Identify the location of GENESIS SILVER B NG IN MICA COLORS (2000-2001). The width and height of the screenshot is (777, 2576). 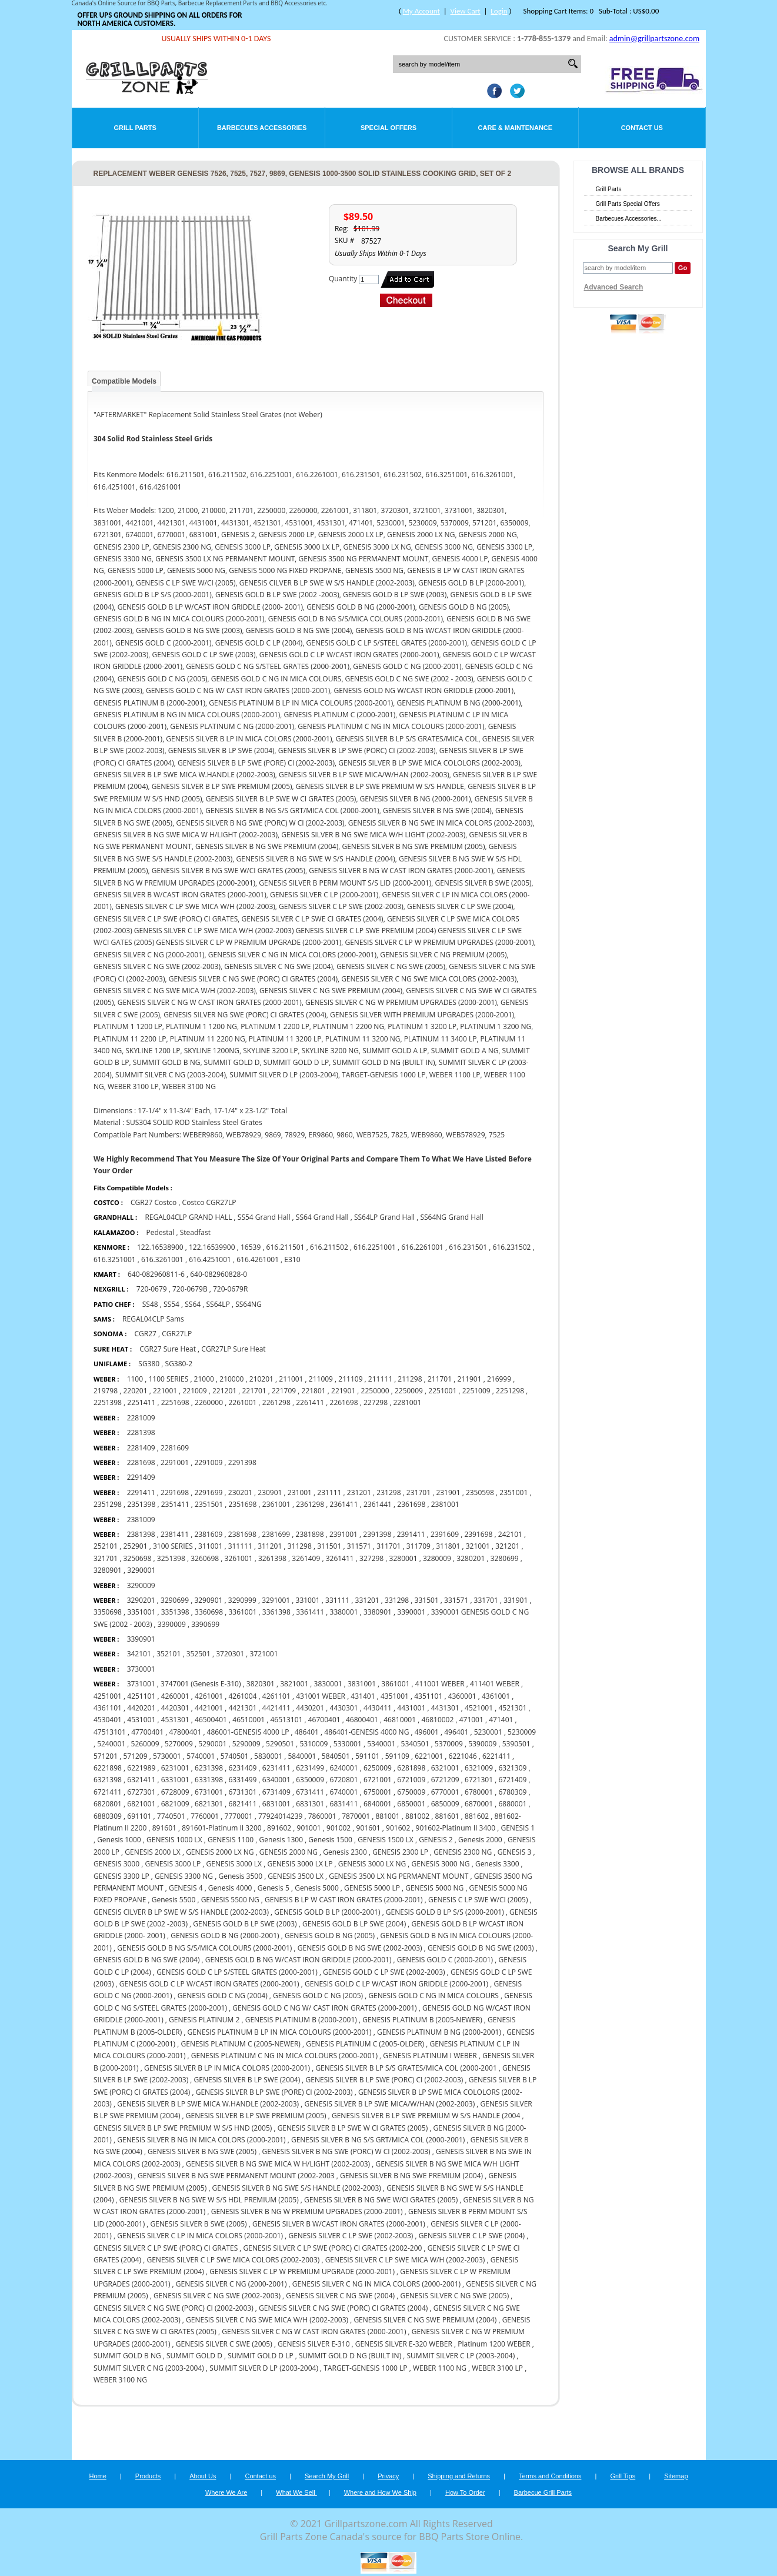
(201, 2140).